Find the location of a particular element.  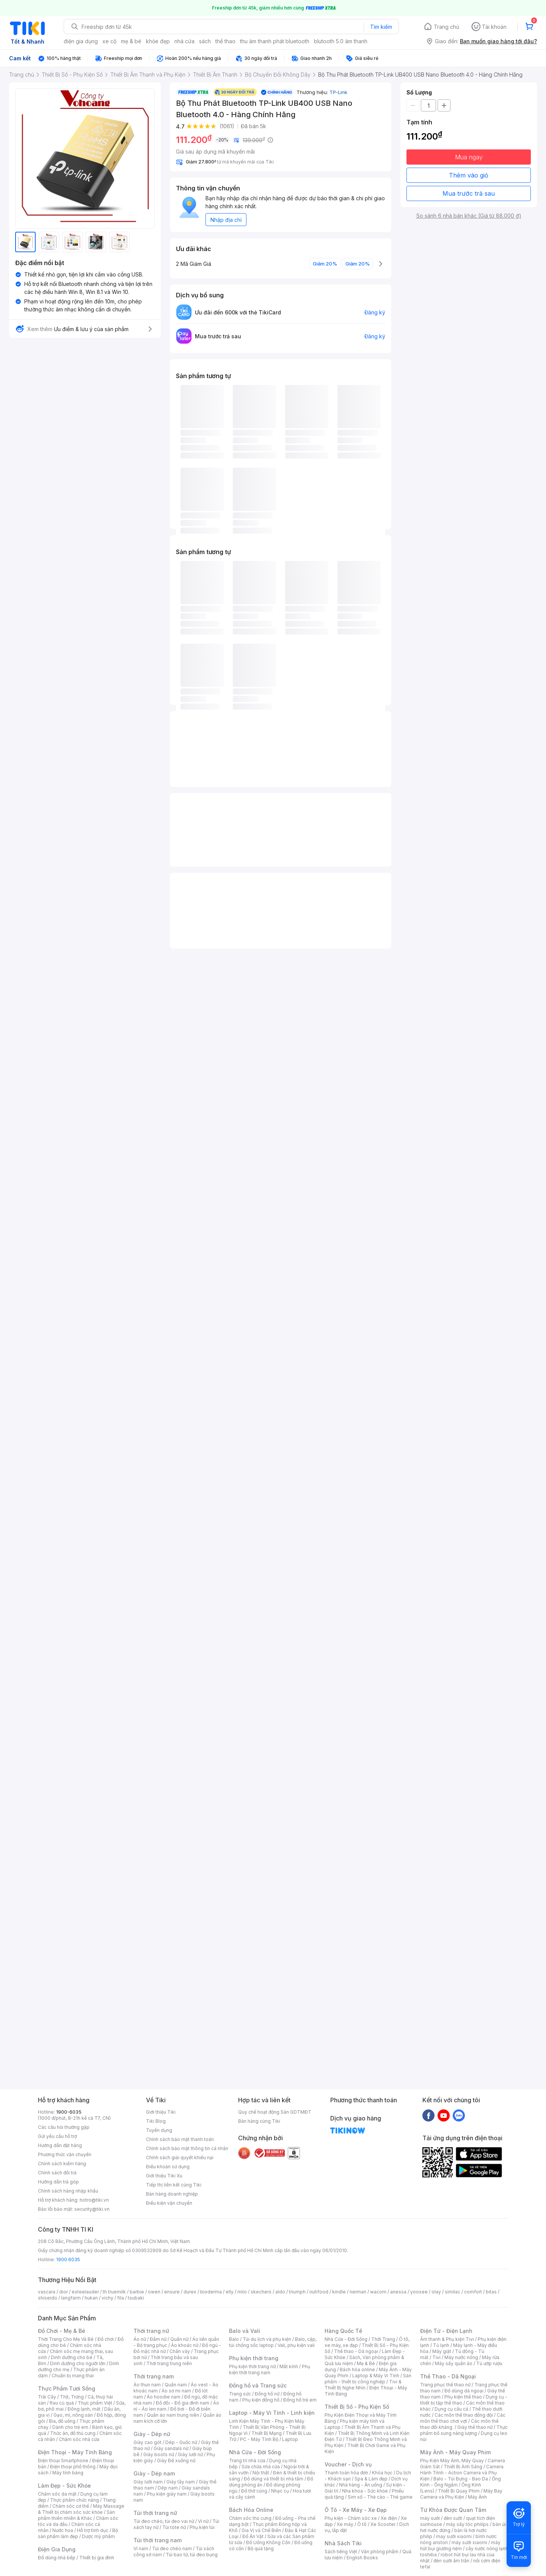

tsubaki is located at coordinates (136, 2298).